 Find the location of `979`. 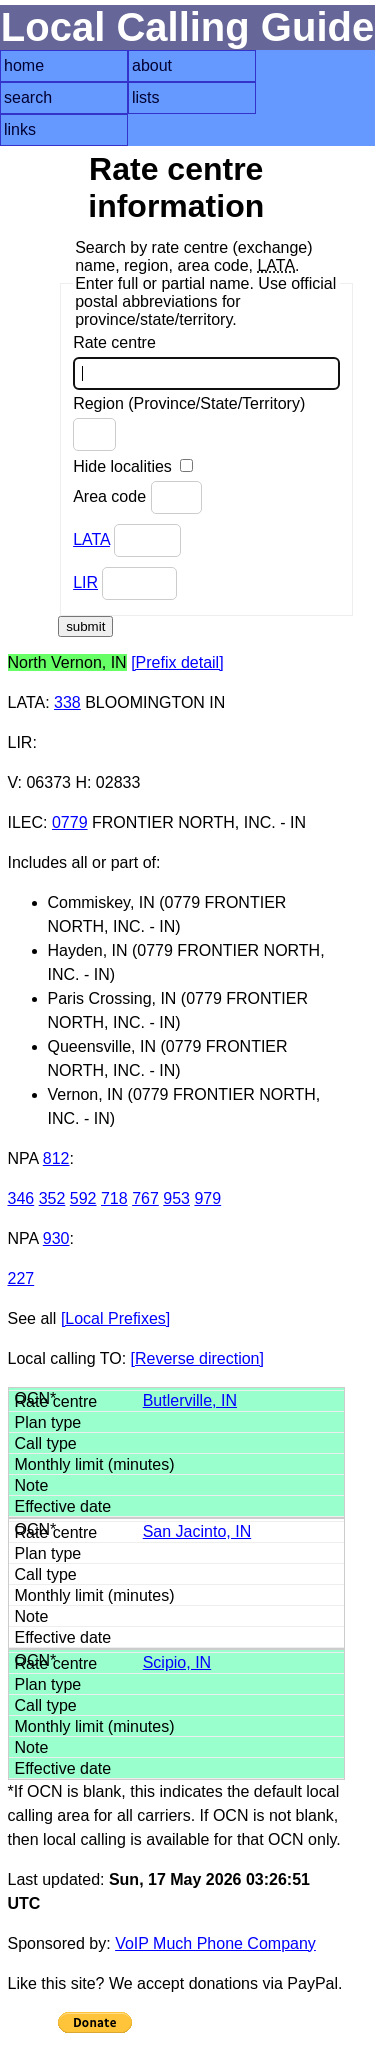

979 is located at coordinates (207, 1198).